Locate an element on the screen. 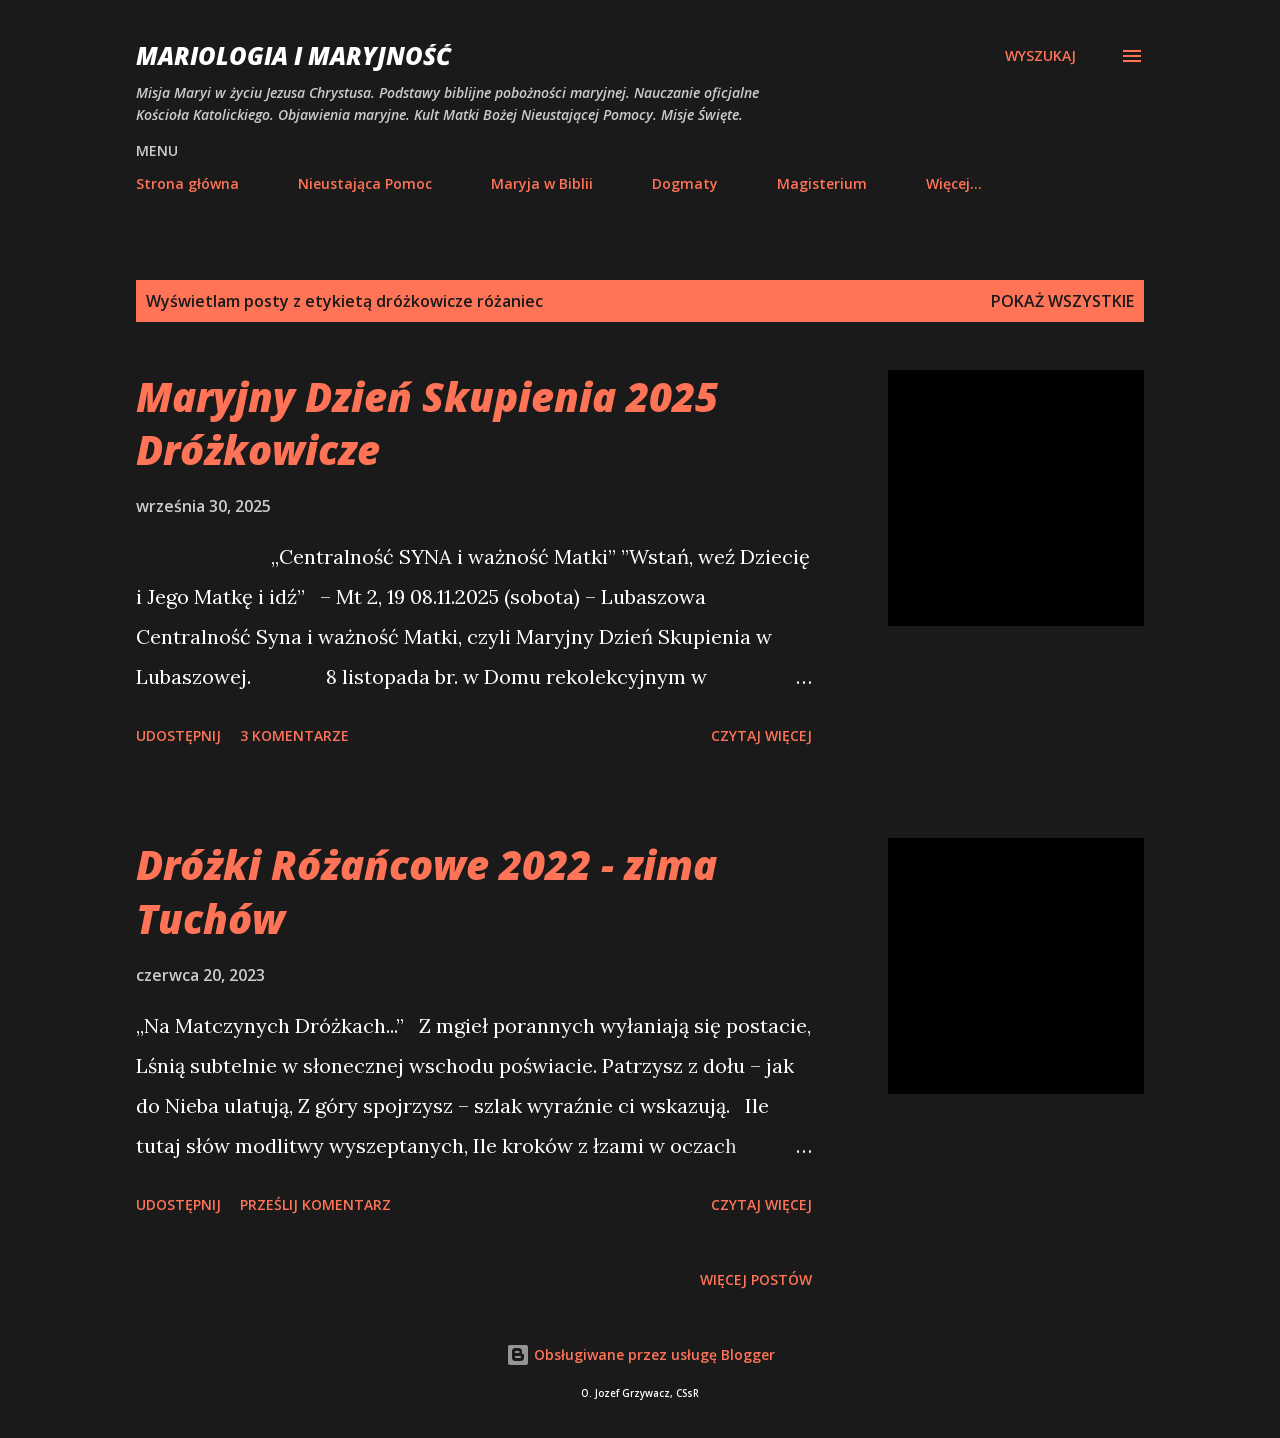 The height and width of the screenshot is (1438, 1280). Maryja w Biblii is located at coordinates (542, 183).